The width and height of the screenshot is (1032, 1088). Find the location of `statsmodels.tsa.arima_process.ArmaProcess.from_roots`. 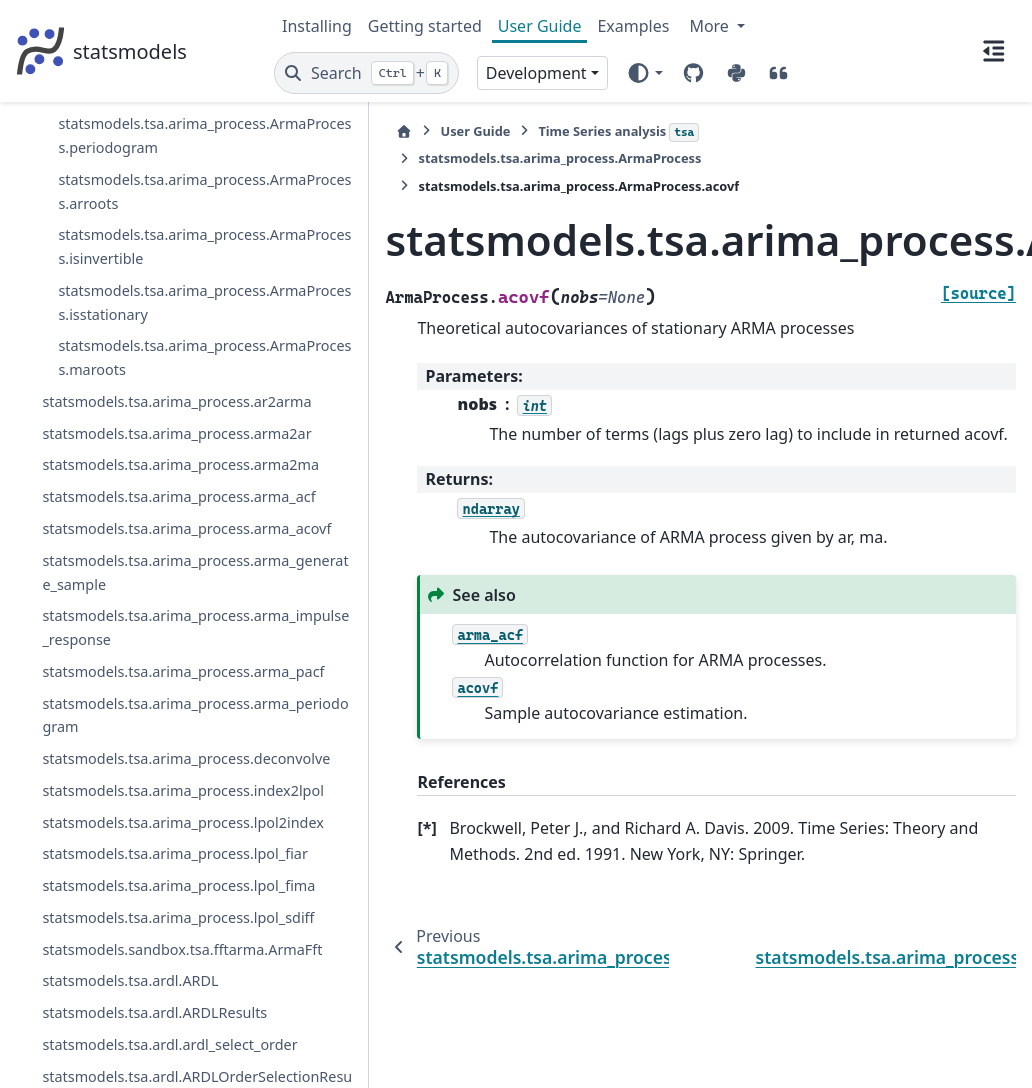

statsmodels.tsa.arima_process.ArmaProcess.from_roots is located at coordinates (147, 654).